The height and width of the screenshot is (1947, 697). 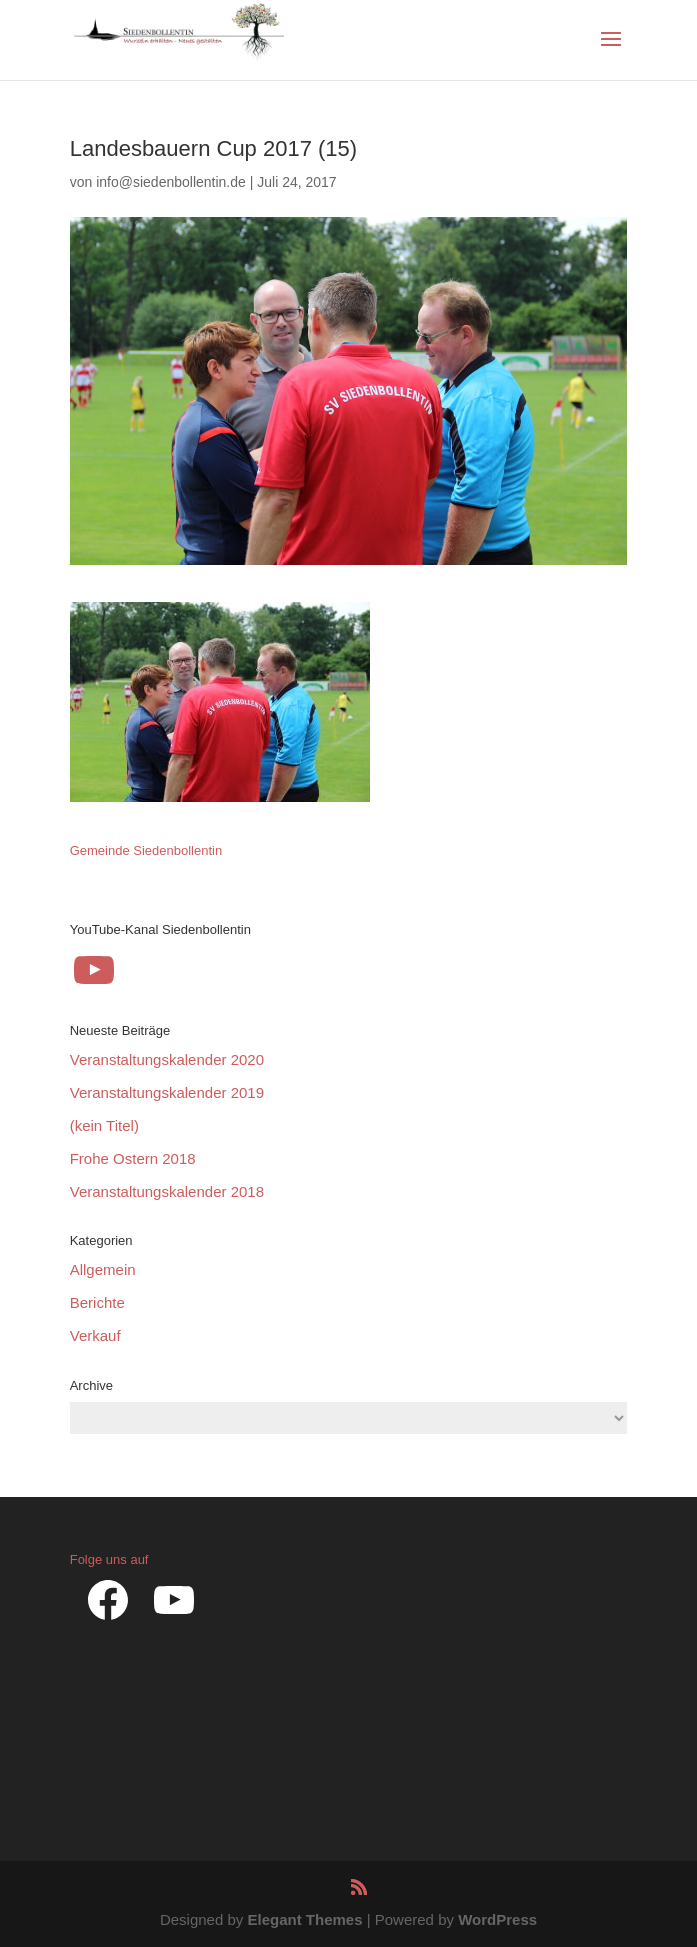 What do you see at coordinates (95, 1335) in the screenshot?
I see `Verkauf` at bounding box center [95, 1335].